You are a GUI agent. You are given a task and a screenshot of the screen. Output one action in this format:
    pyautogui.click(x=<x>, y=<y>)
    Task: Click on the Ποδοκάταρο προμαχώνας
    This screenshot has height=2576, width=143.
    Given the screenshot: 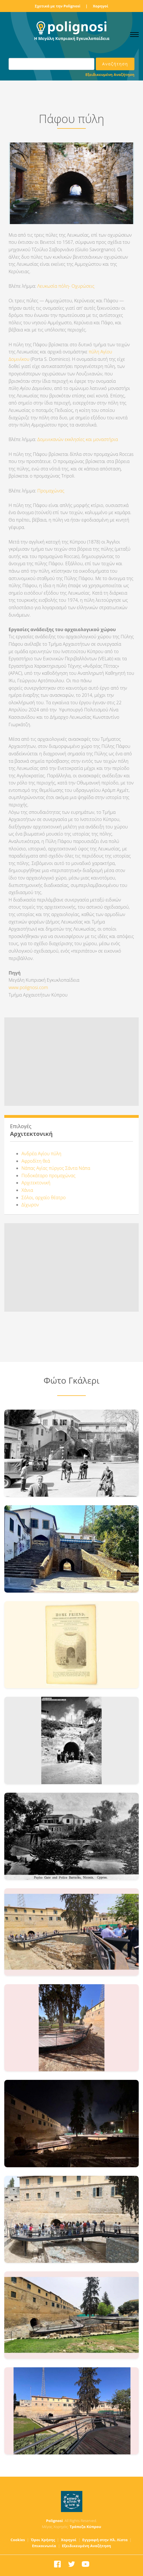 What is the action you would take?
    pyautogui.click(x=48, y=1175)
    